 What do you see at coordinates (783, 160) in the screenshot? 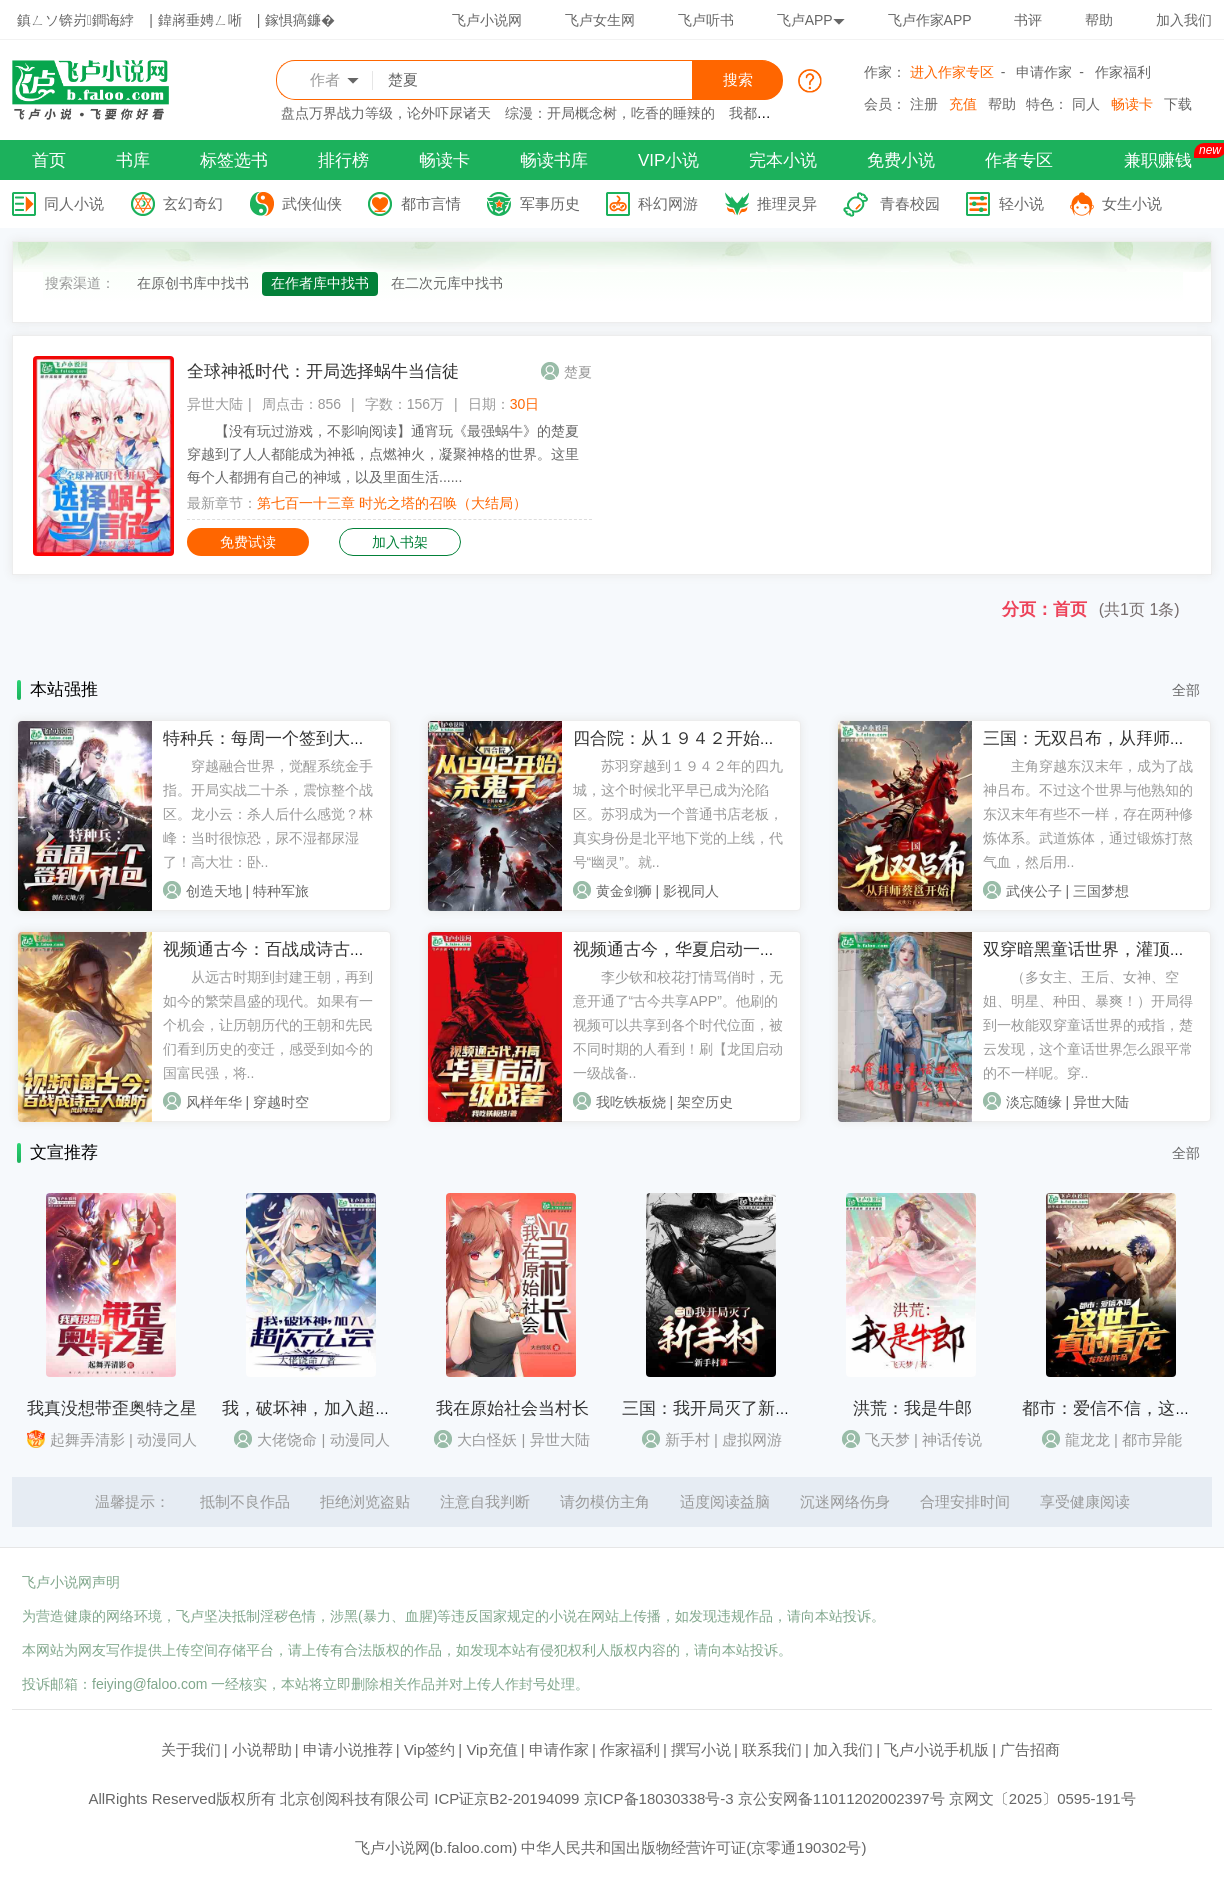
I see `完本小说` at bounding box center [783, 160].